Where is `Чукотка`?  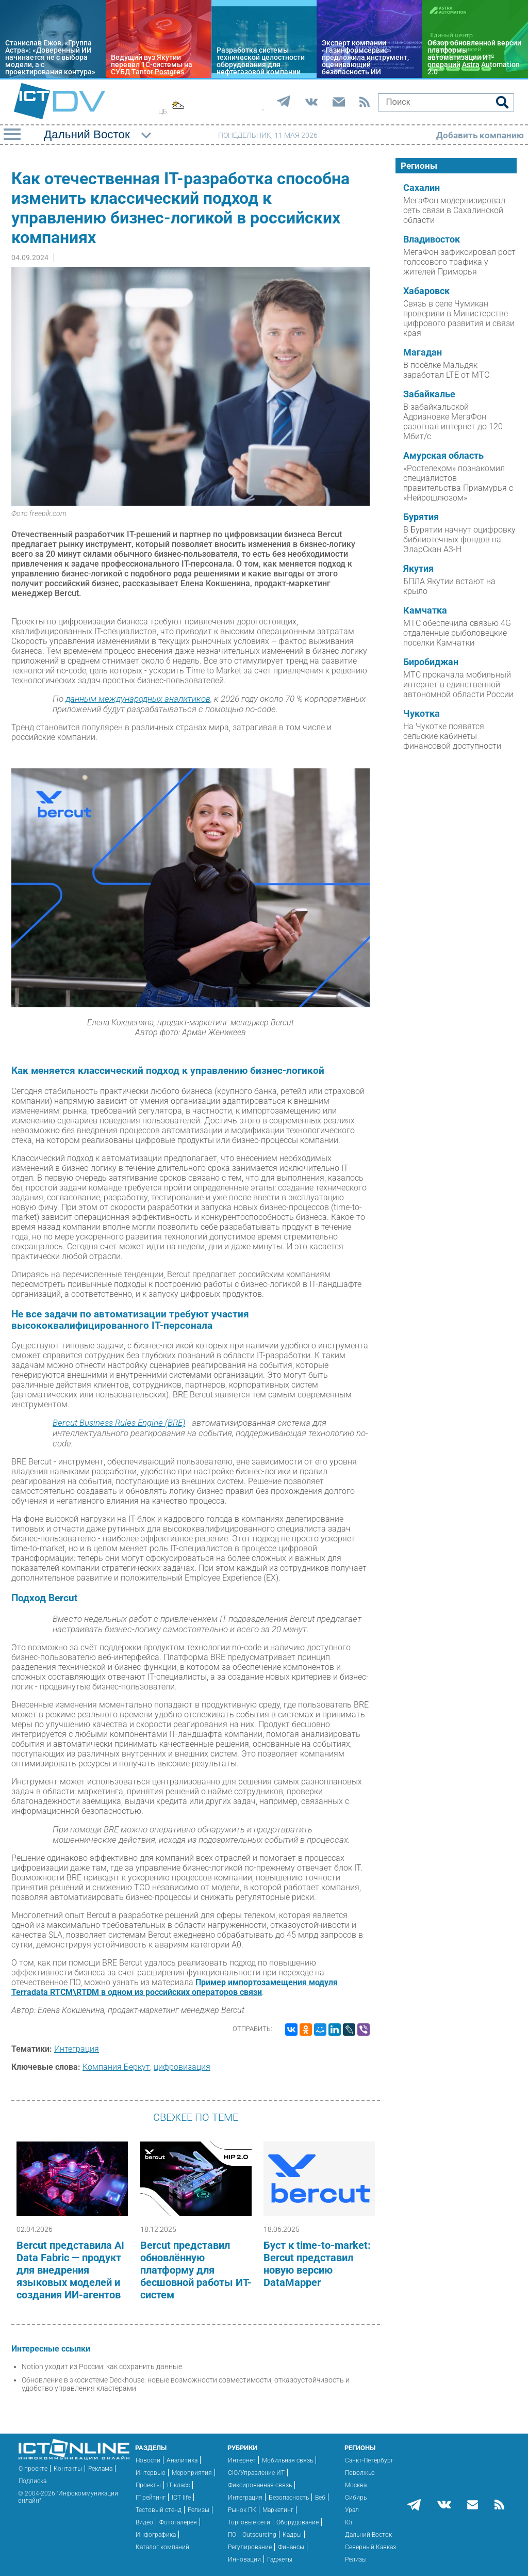 Чукотка is located at coordinates (421, 714).